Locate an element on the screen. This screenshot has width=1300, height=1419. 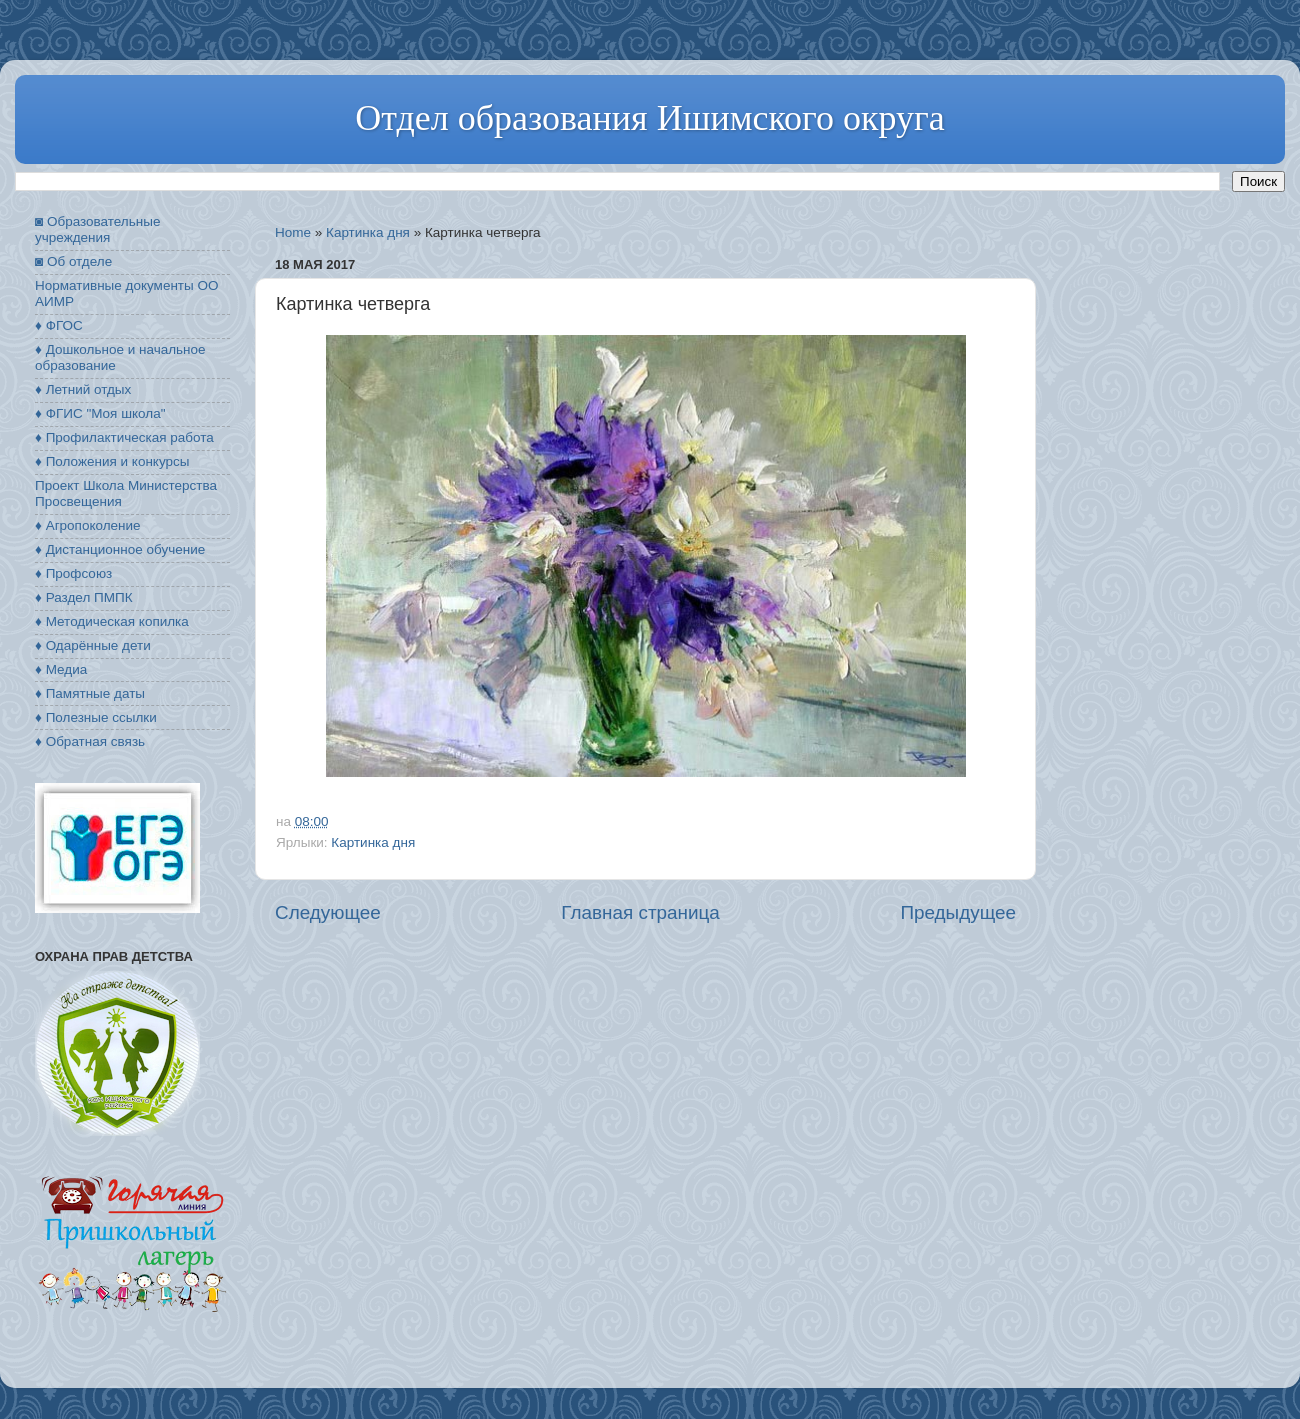
Отдел образования Ишимского округа is located at coordinates (649, 118).